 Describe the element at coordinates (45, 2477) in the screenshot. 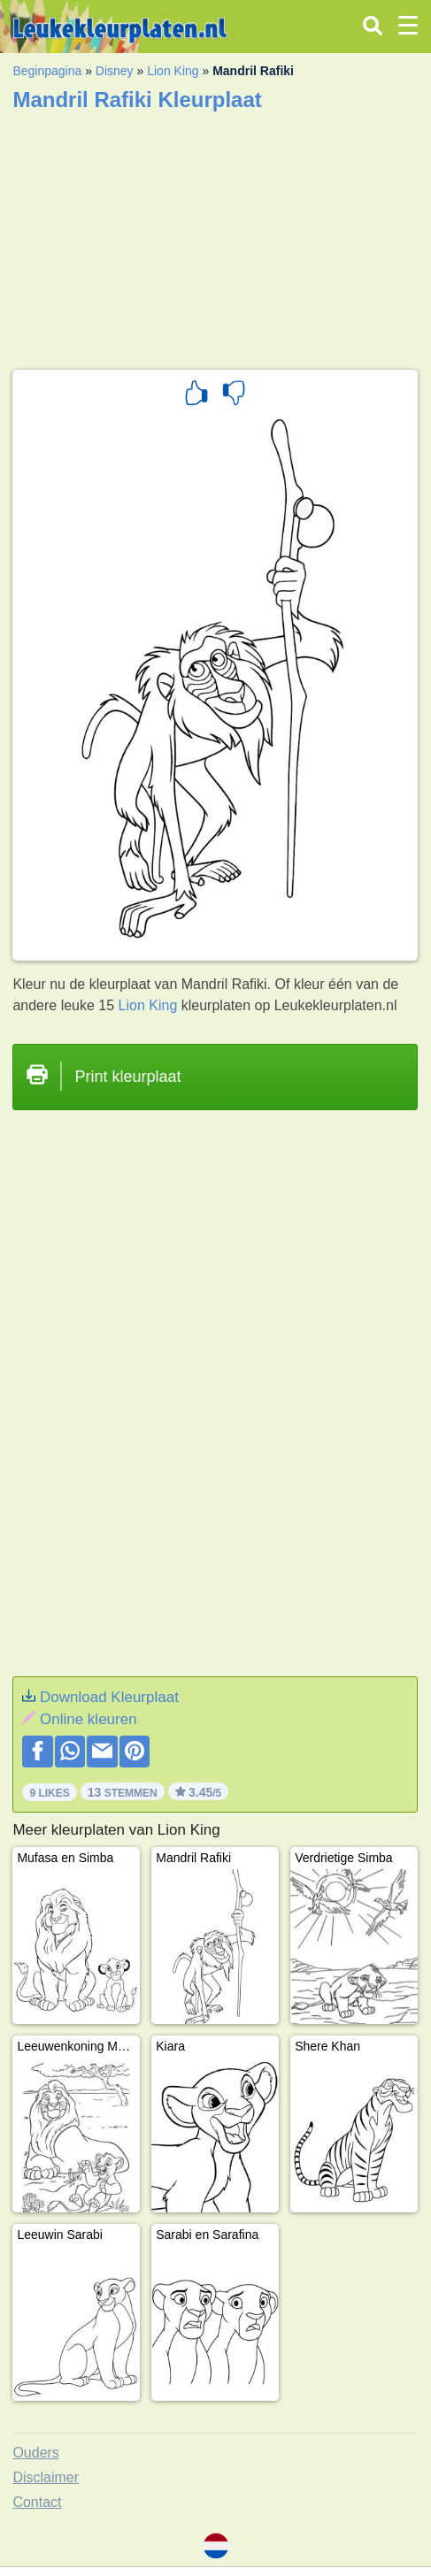

I see `Disclaimer` at that location.